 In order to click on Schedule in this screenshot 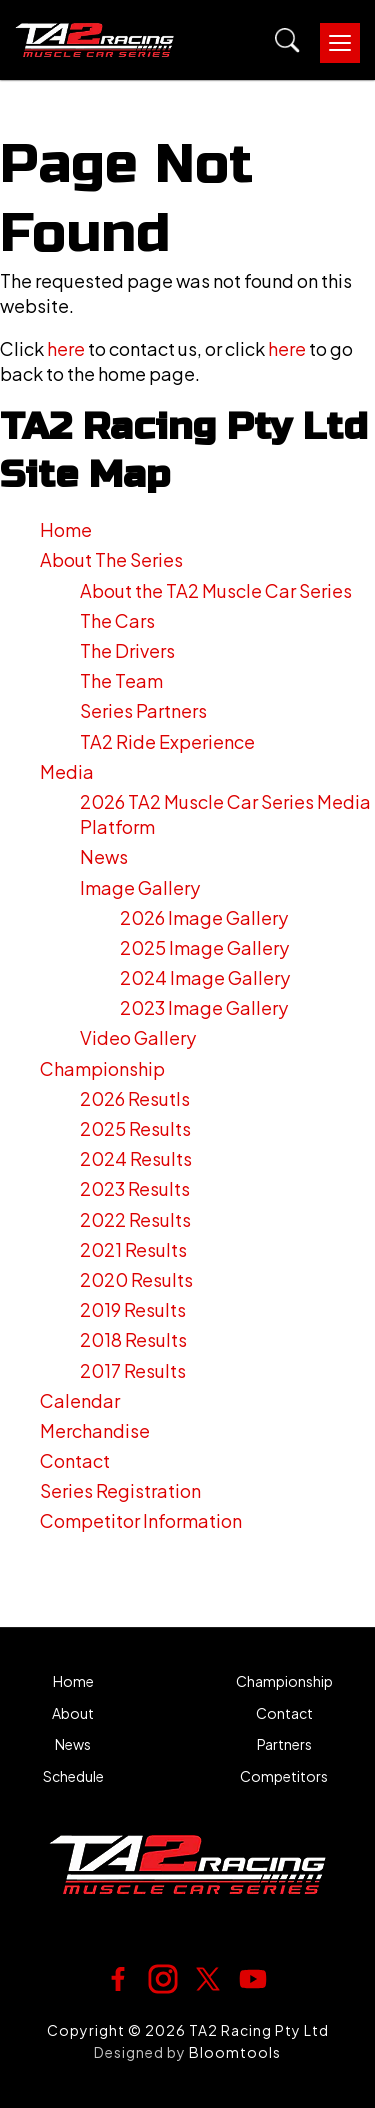, I will do `click(73, 1776)`.